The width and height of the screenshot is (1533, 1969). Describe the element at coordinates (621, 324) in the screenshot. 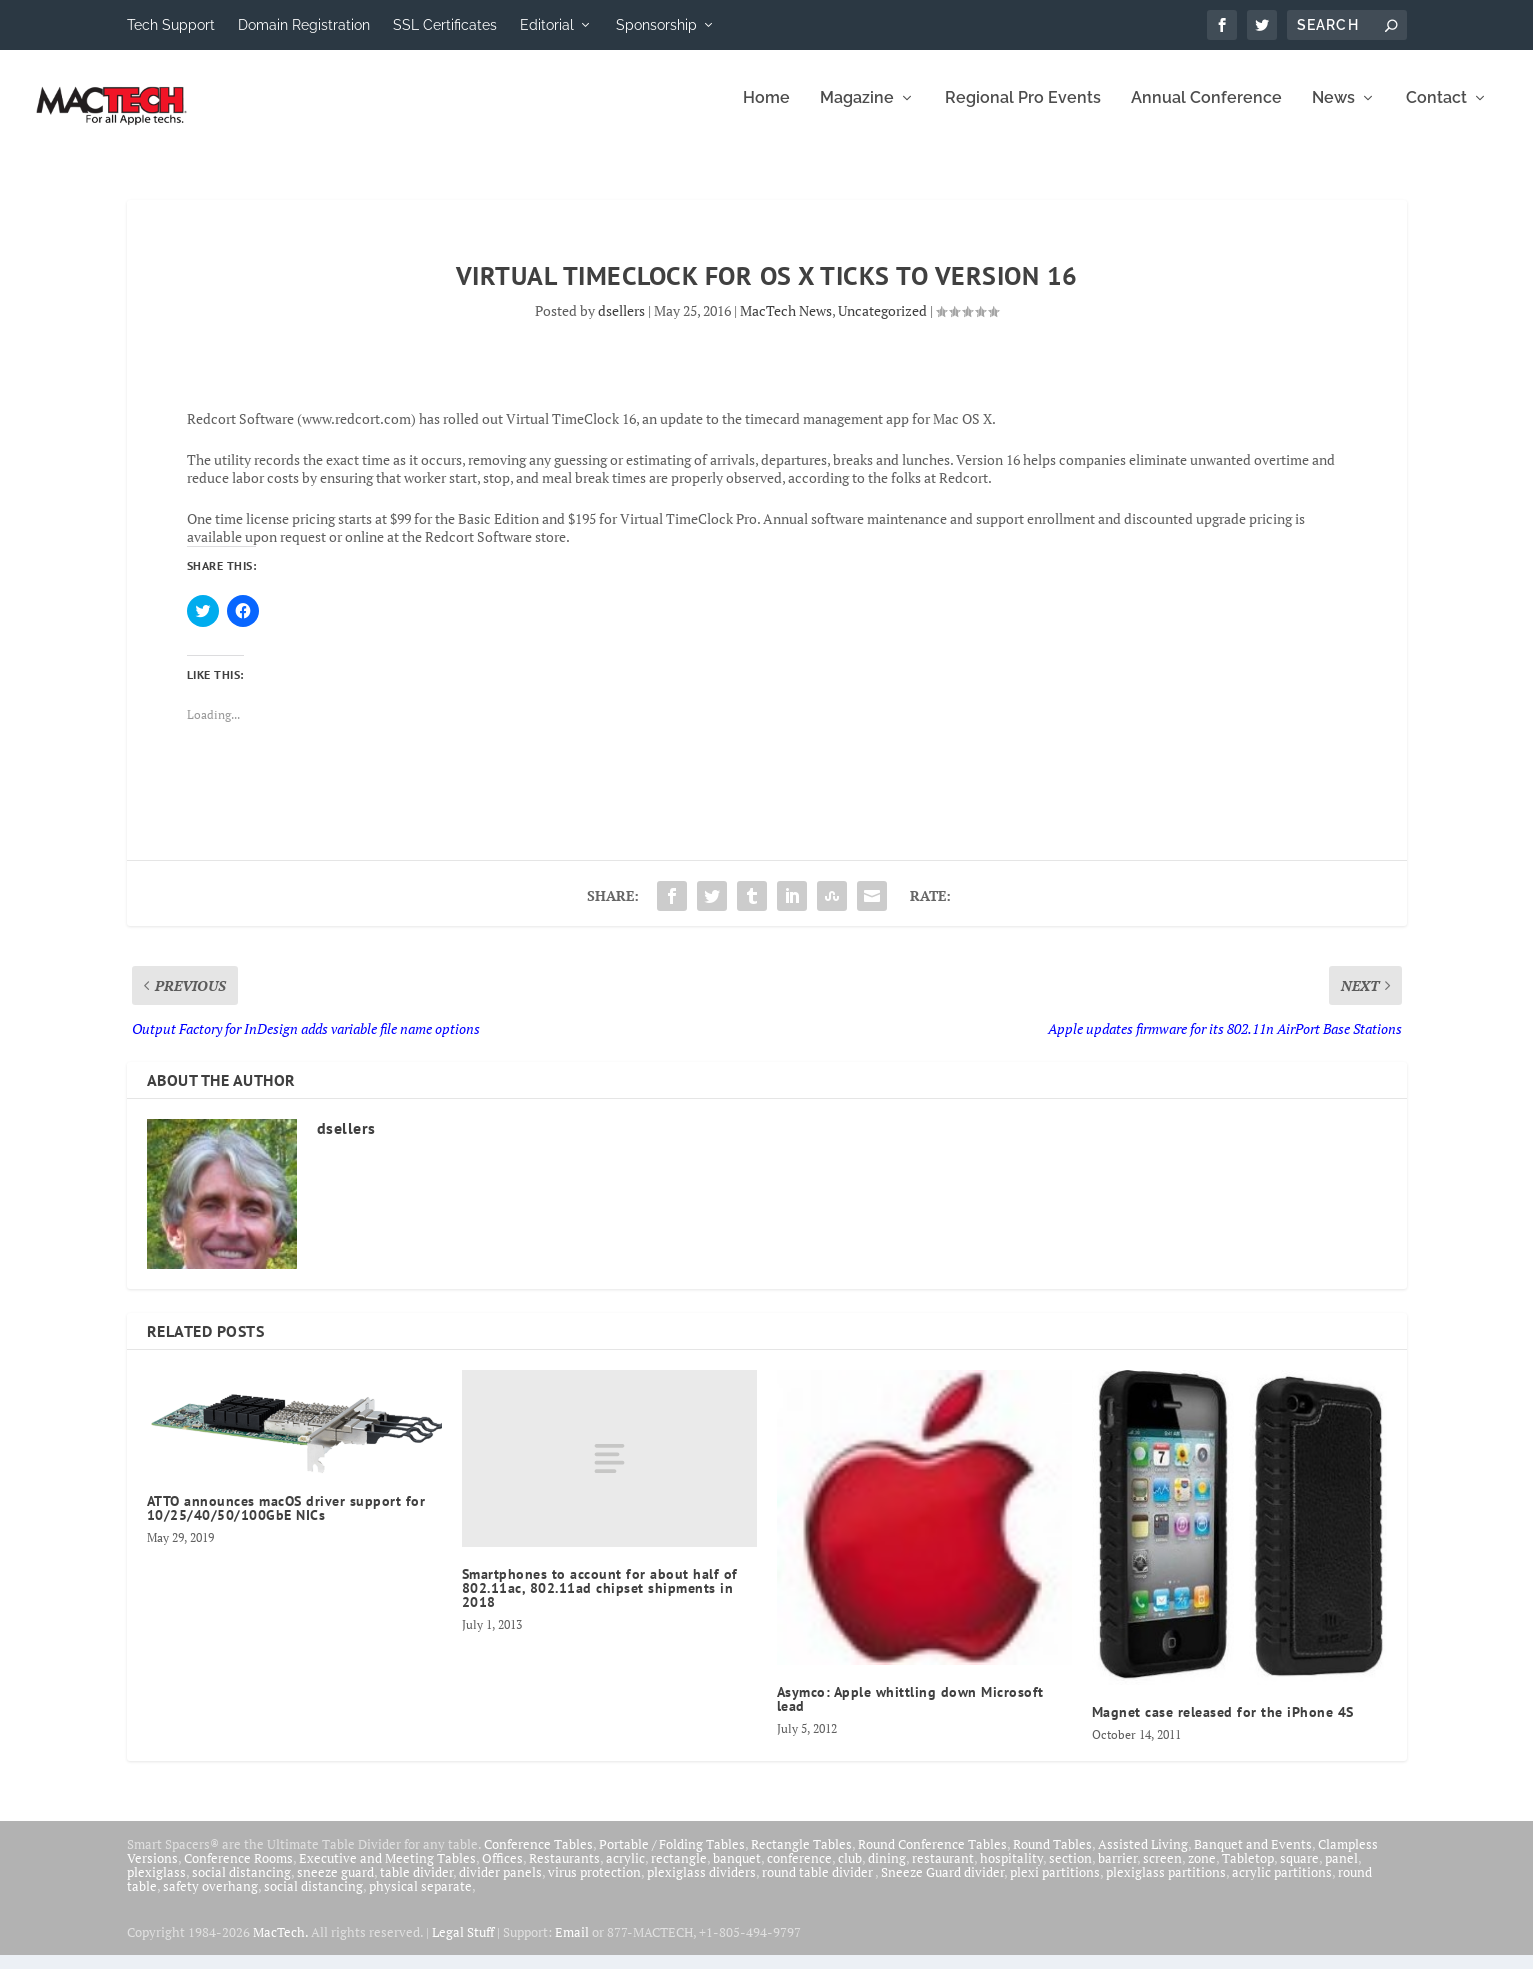

I see `dsellers` at that location.